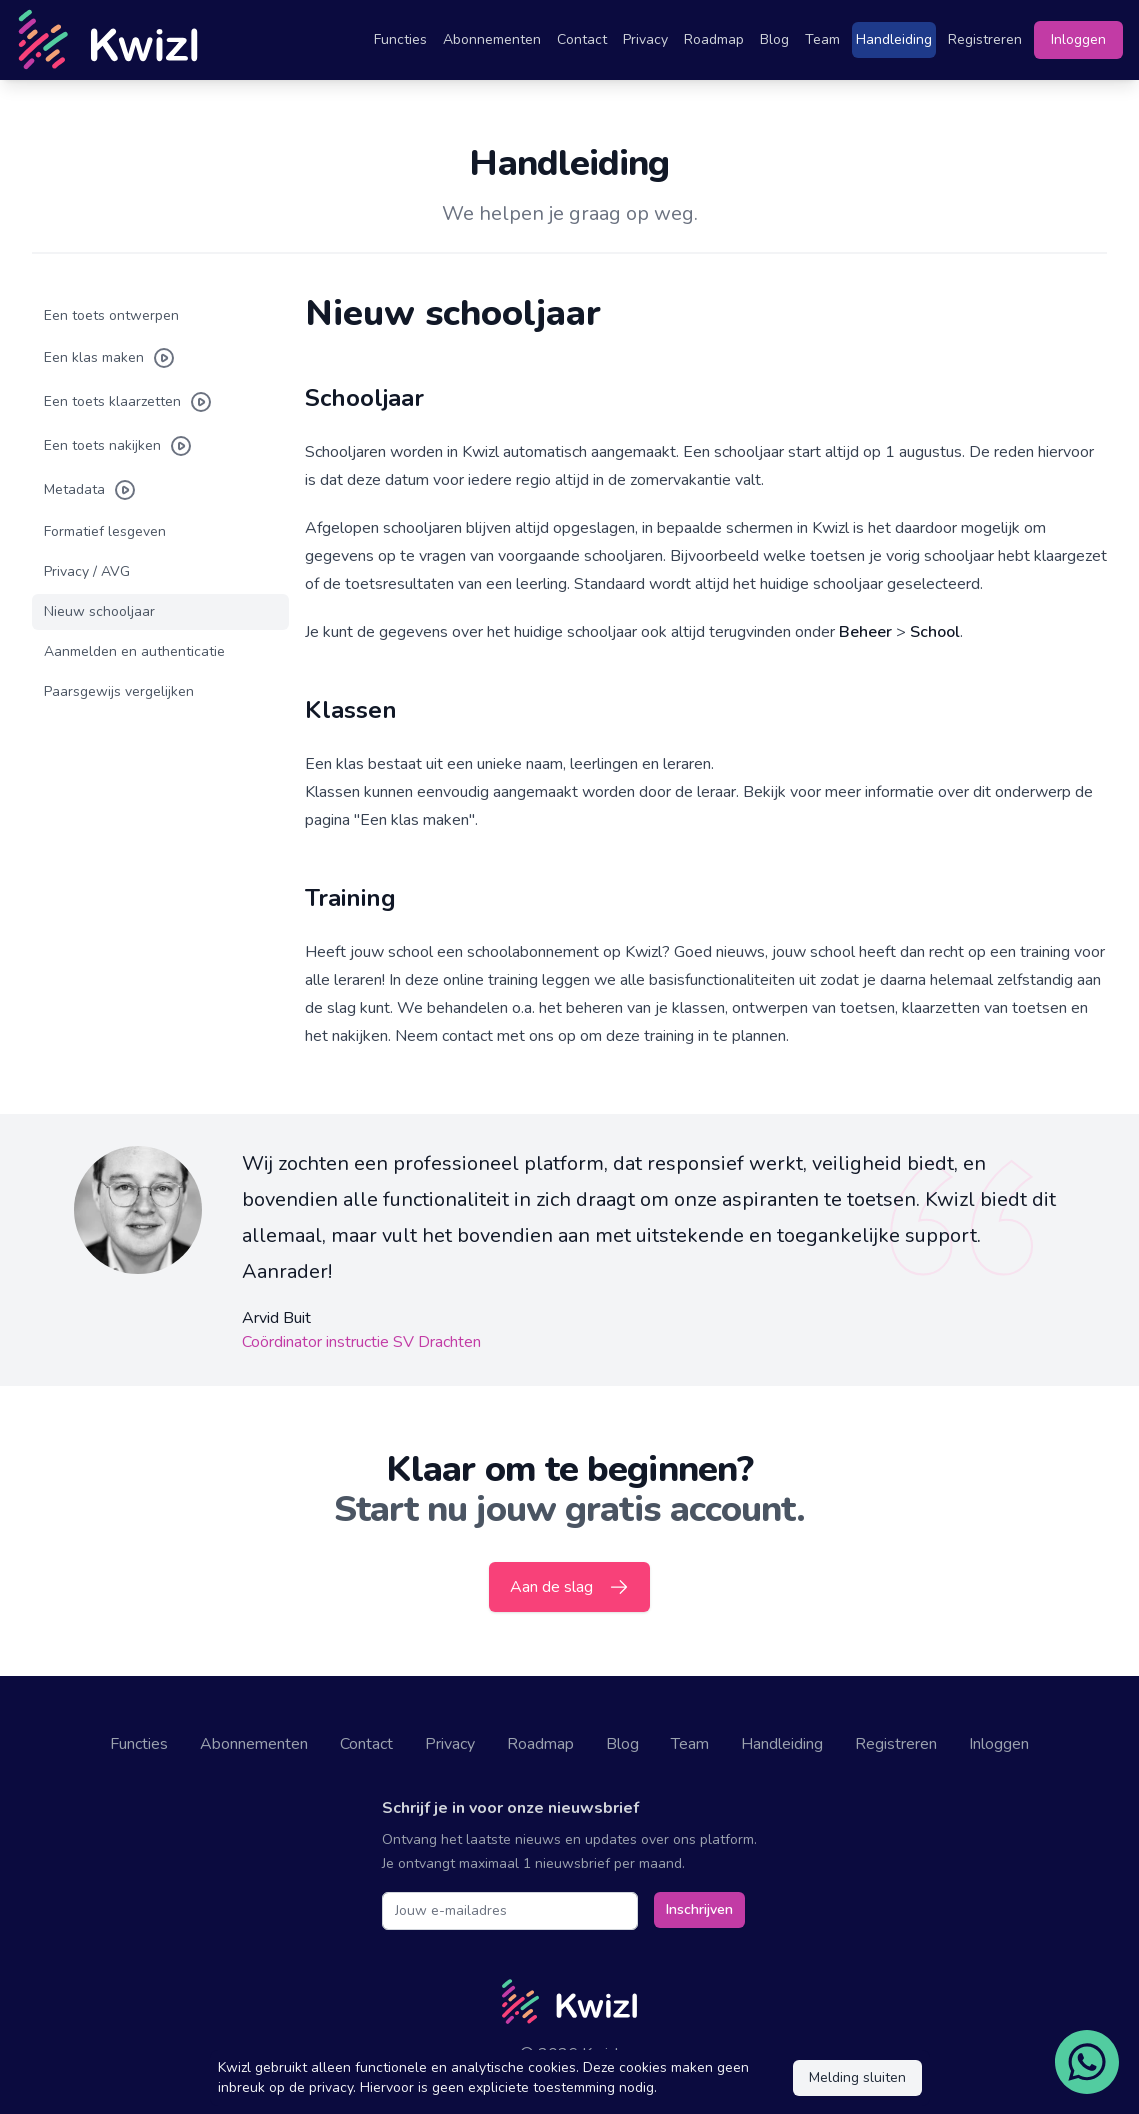 Image resolution: width=1139 pixels, height=2114 pixels. Describe the element at coordinates (857, 2077) in the screenshot. I see `Melding sluiten` at that location.